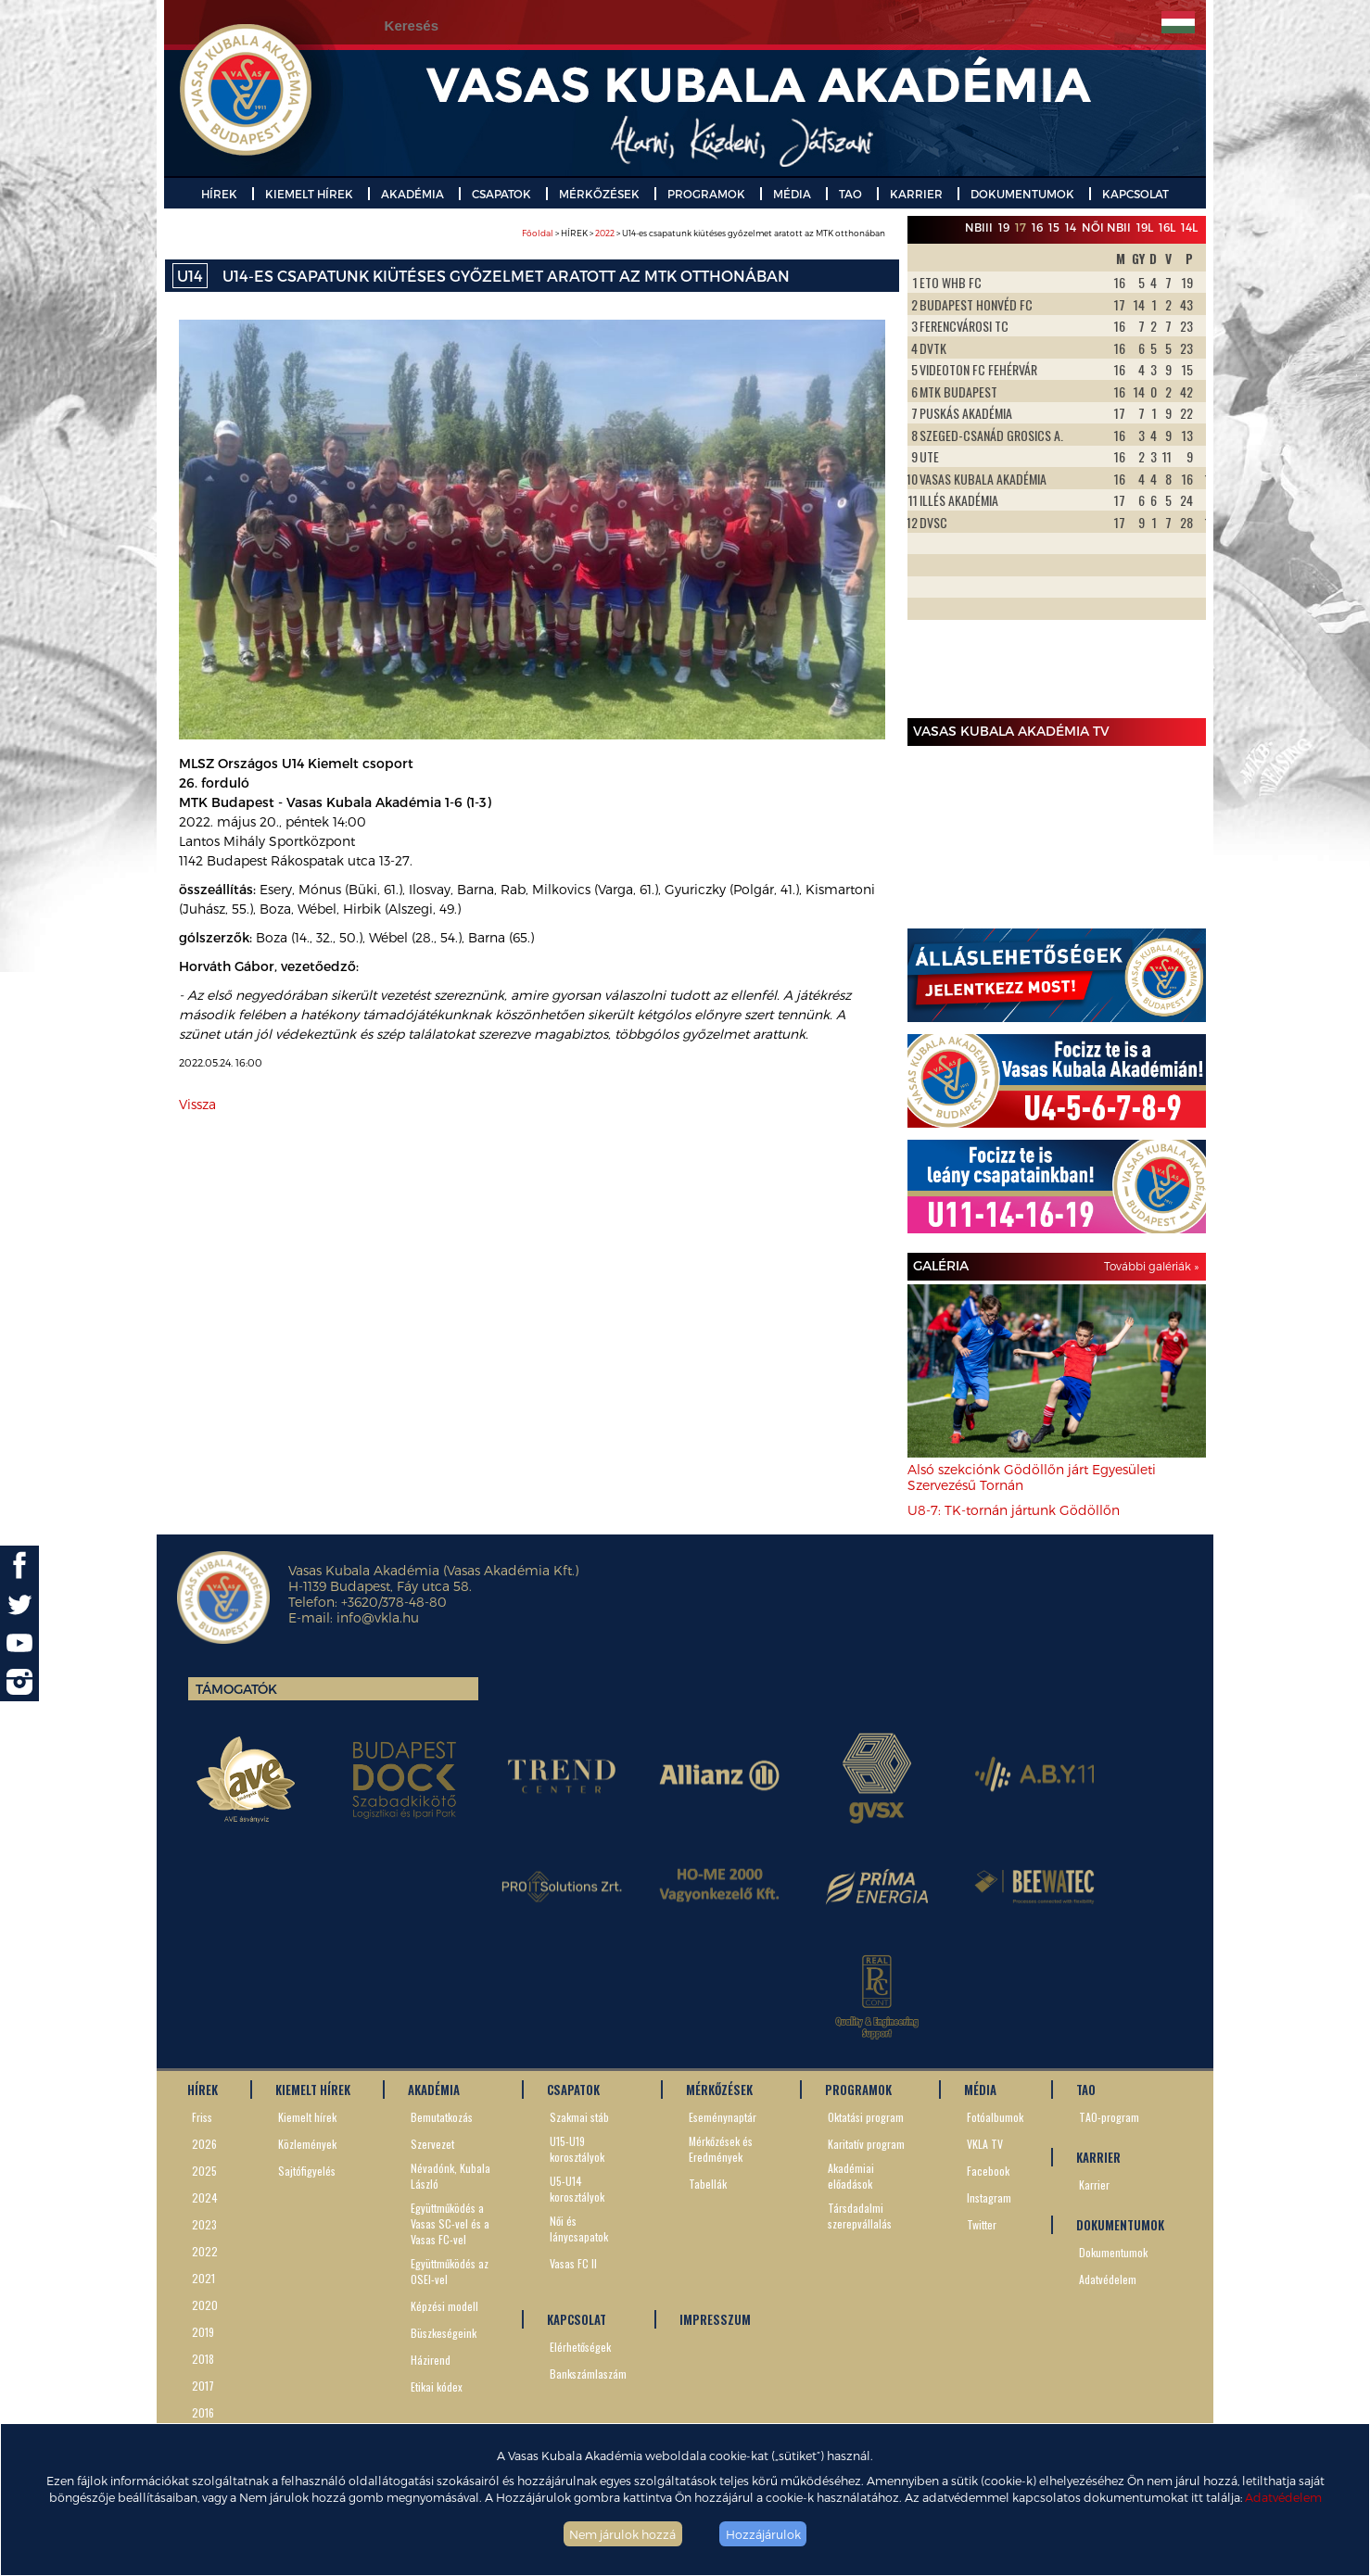 The width and height of the screenshot is (1370, 2576). What do you see at coordinates (203, 2412) in the screenshot?
I see `2016` at bounding box center [203, 2412].